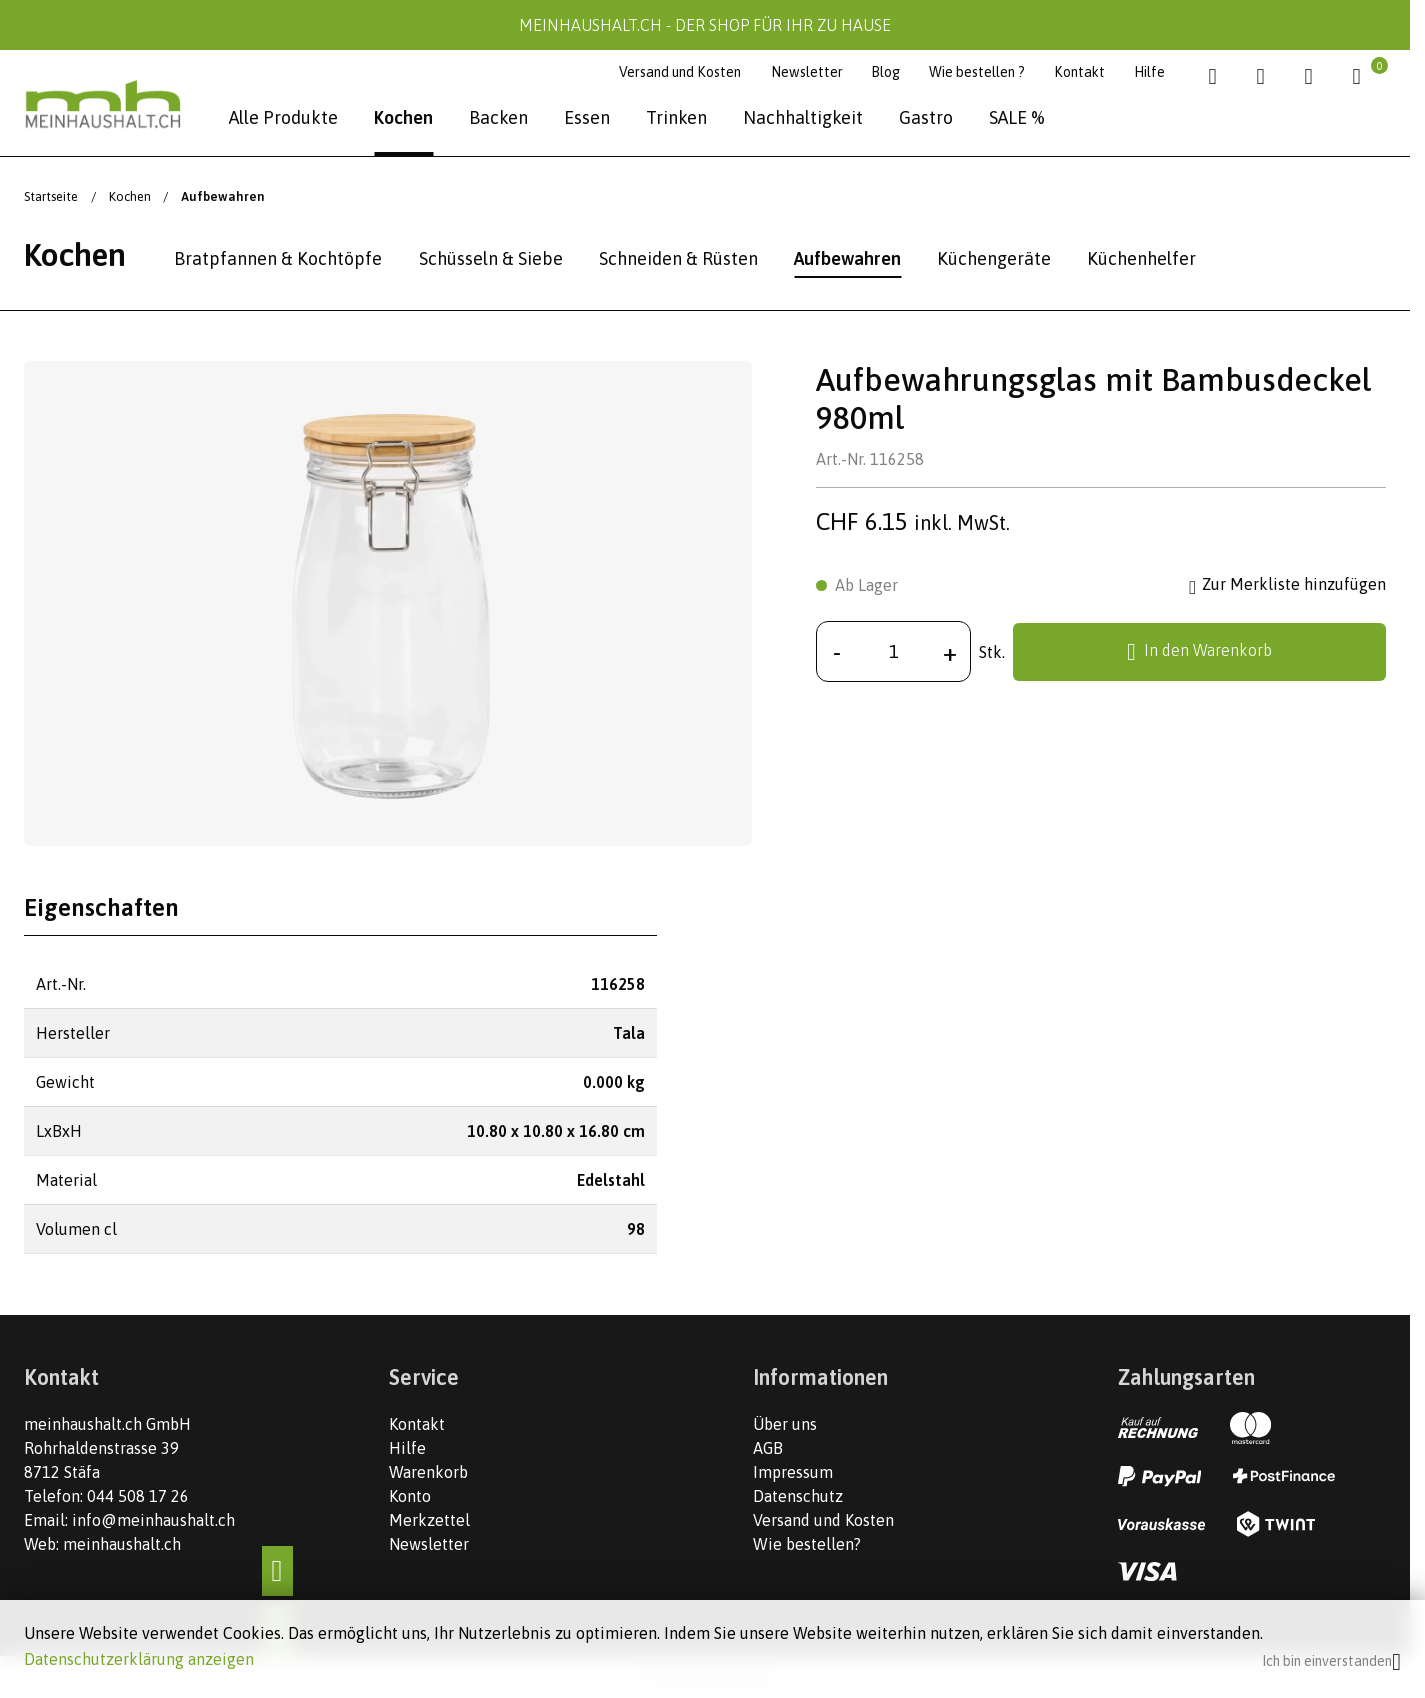 The image size is (1425, 1698). What do you see at coordinates (798, 1496) in the screenshot?
I see `Datenschutz` at bounding box center [798, 1496].